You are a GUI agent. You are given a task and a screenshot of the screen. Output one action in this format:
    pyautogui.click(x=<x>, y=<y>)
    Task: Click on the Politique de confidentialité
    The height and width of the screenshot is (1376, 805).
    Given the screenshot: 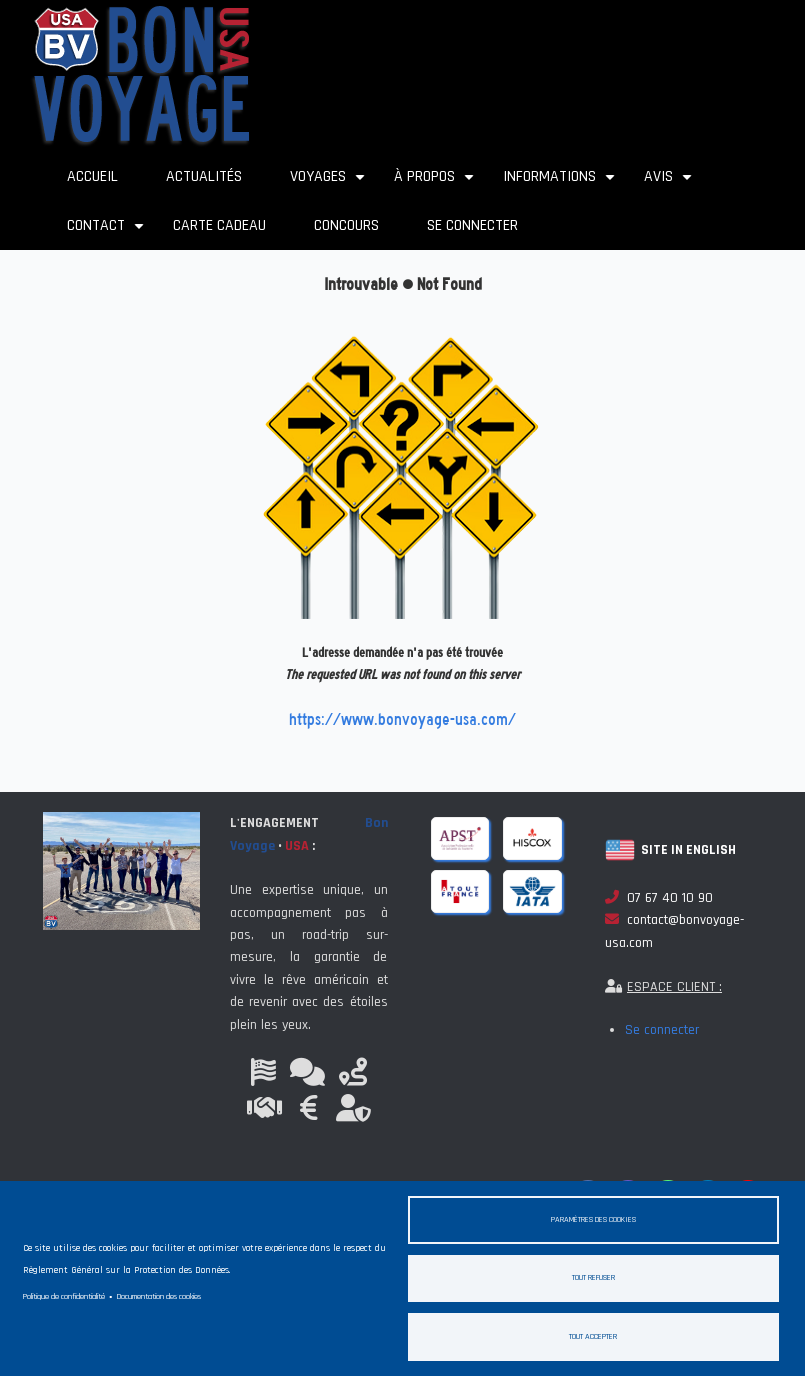 What is the action you would take?
    pyautogui.click(x=64, y=1295)
    